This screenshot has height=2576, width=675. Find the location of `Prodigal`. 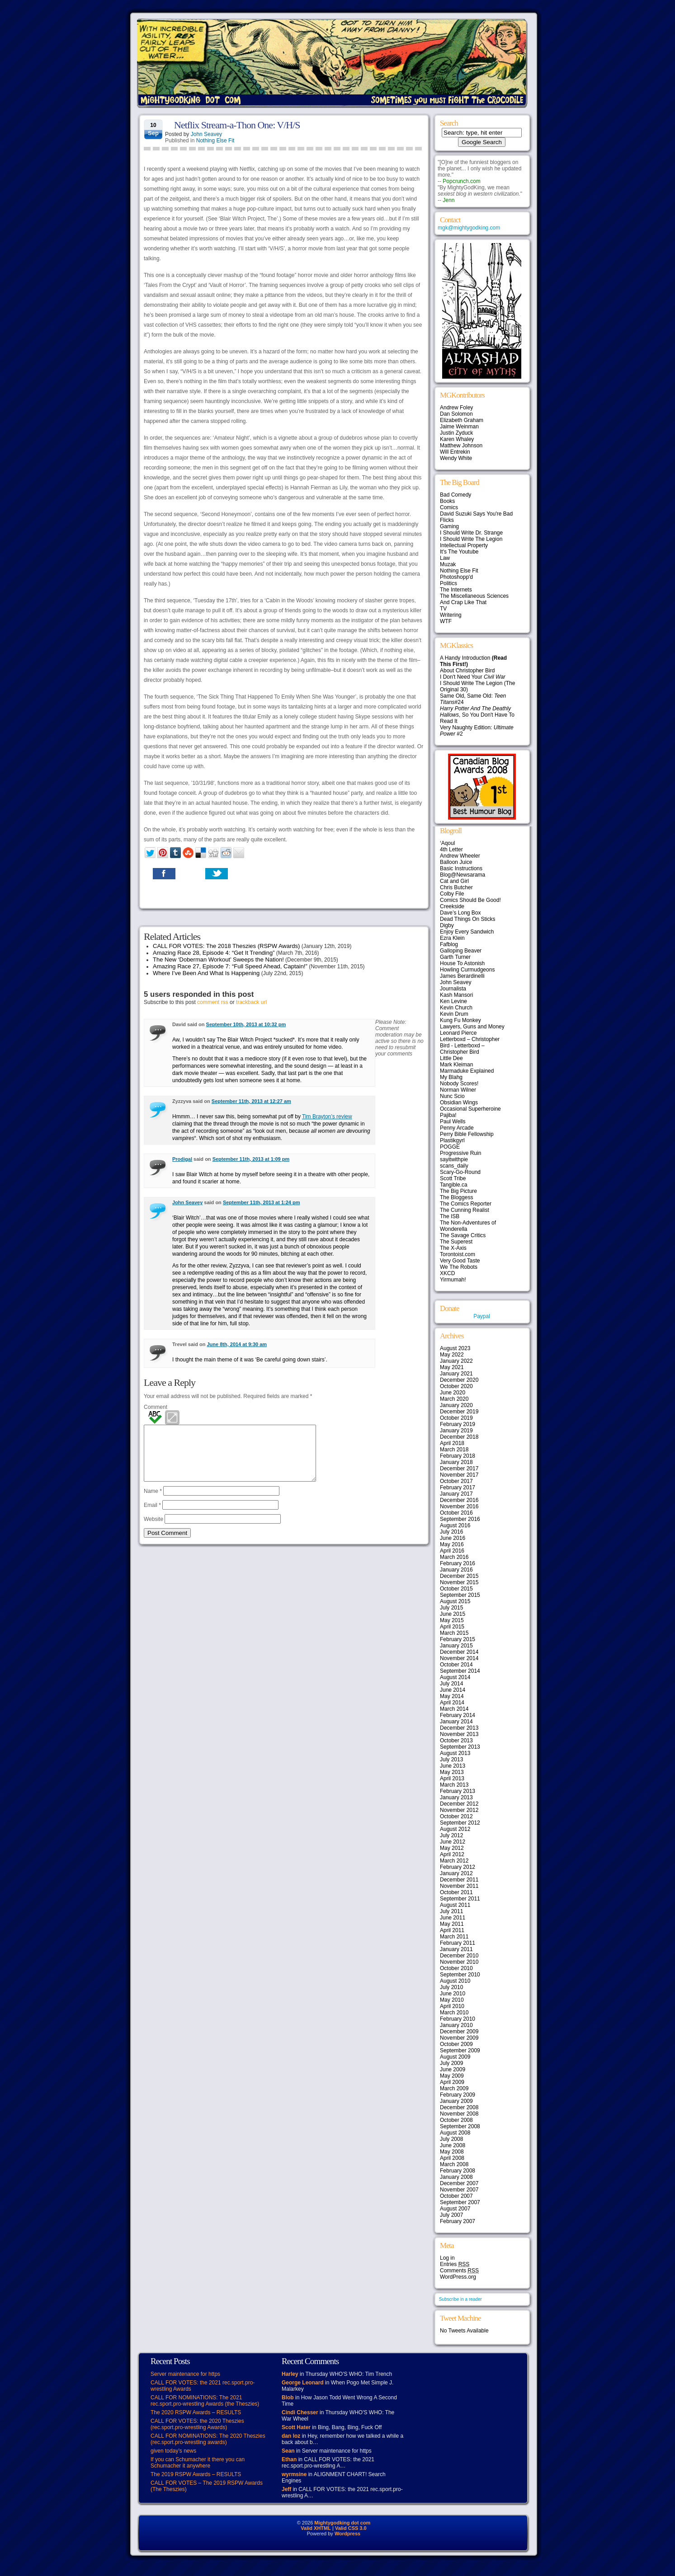

Prodigal is located at coordinates (182, 1159).